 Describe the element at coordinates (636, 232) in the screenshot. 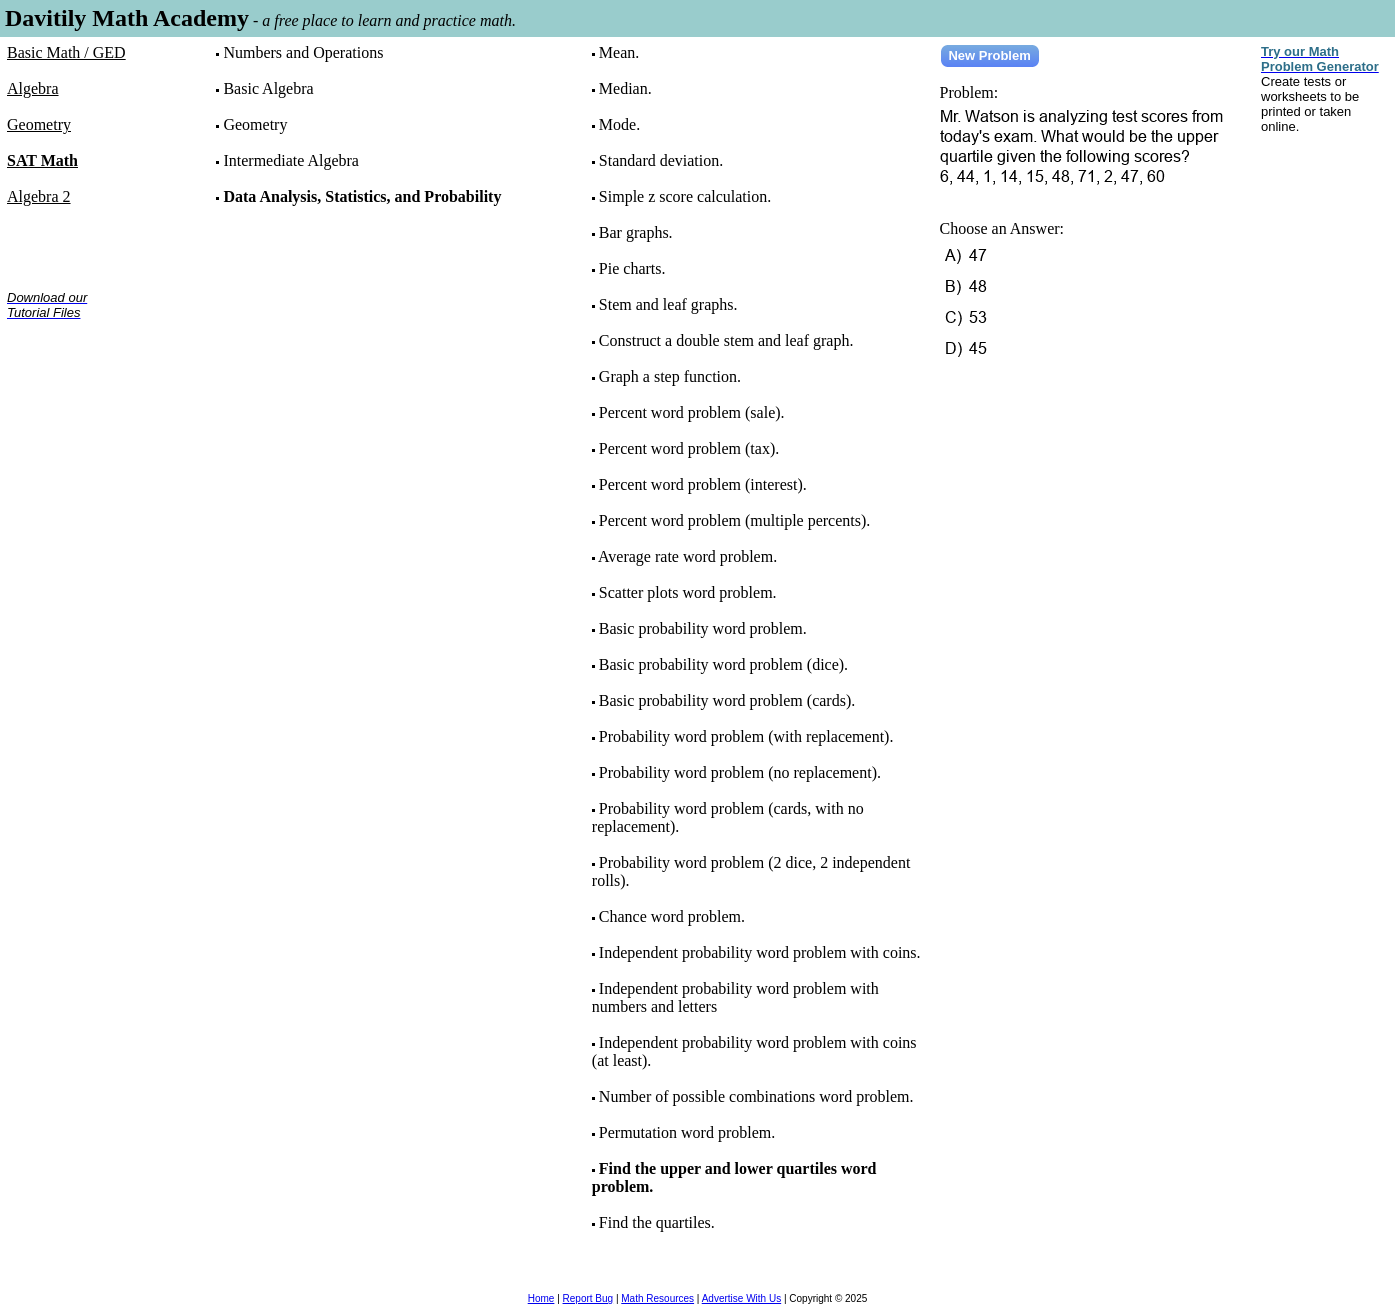

I see `Bar graphs.` at that location.